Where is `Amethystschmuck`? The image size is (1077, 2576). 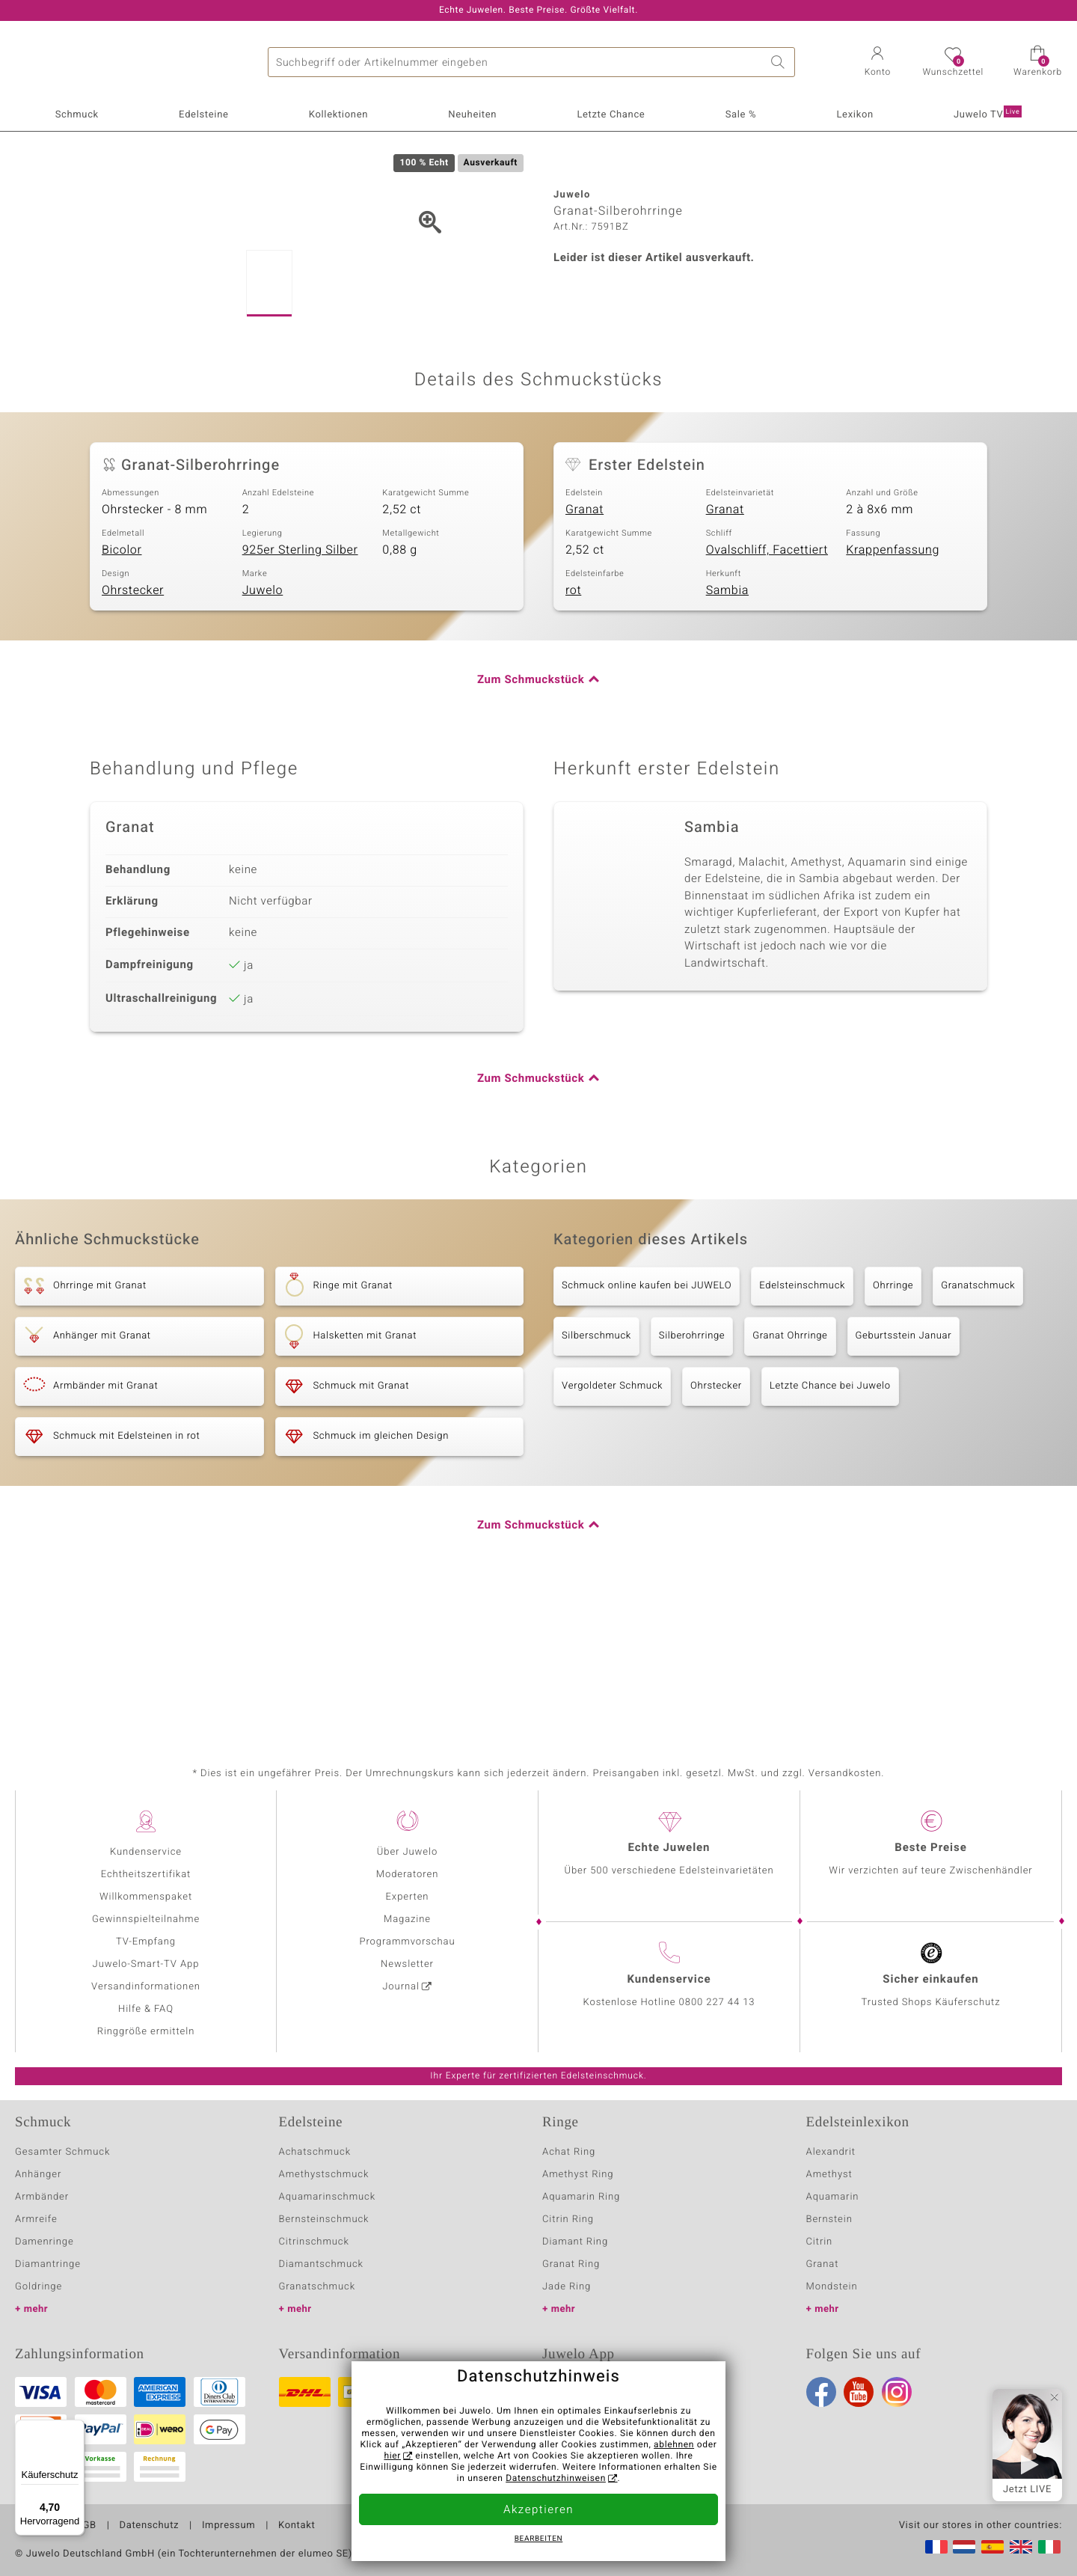 Amethystschmuck is located at coordinates (324, 2174).